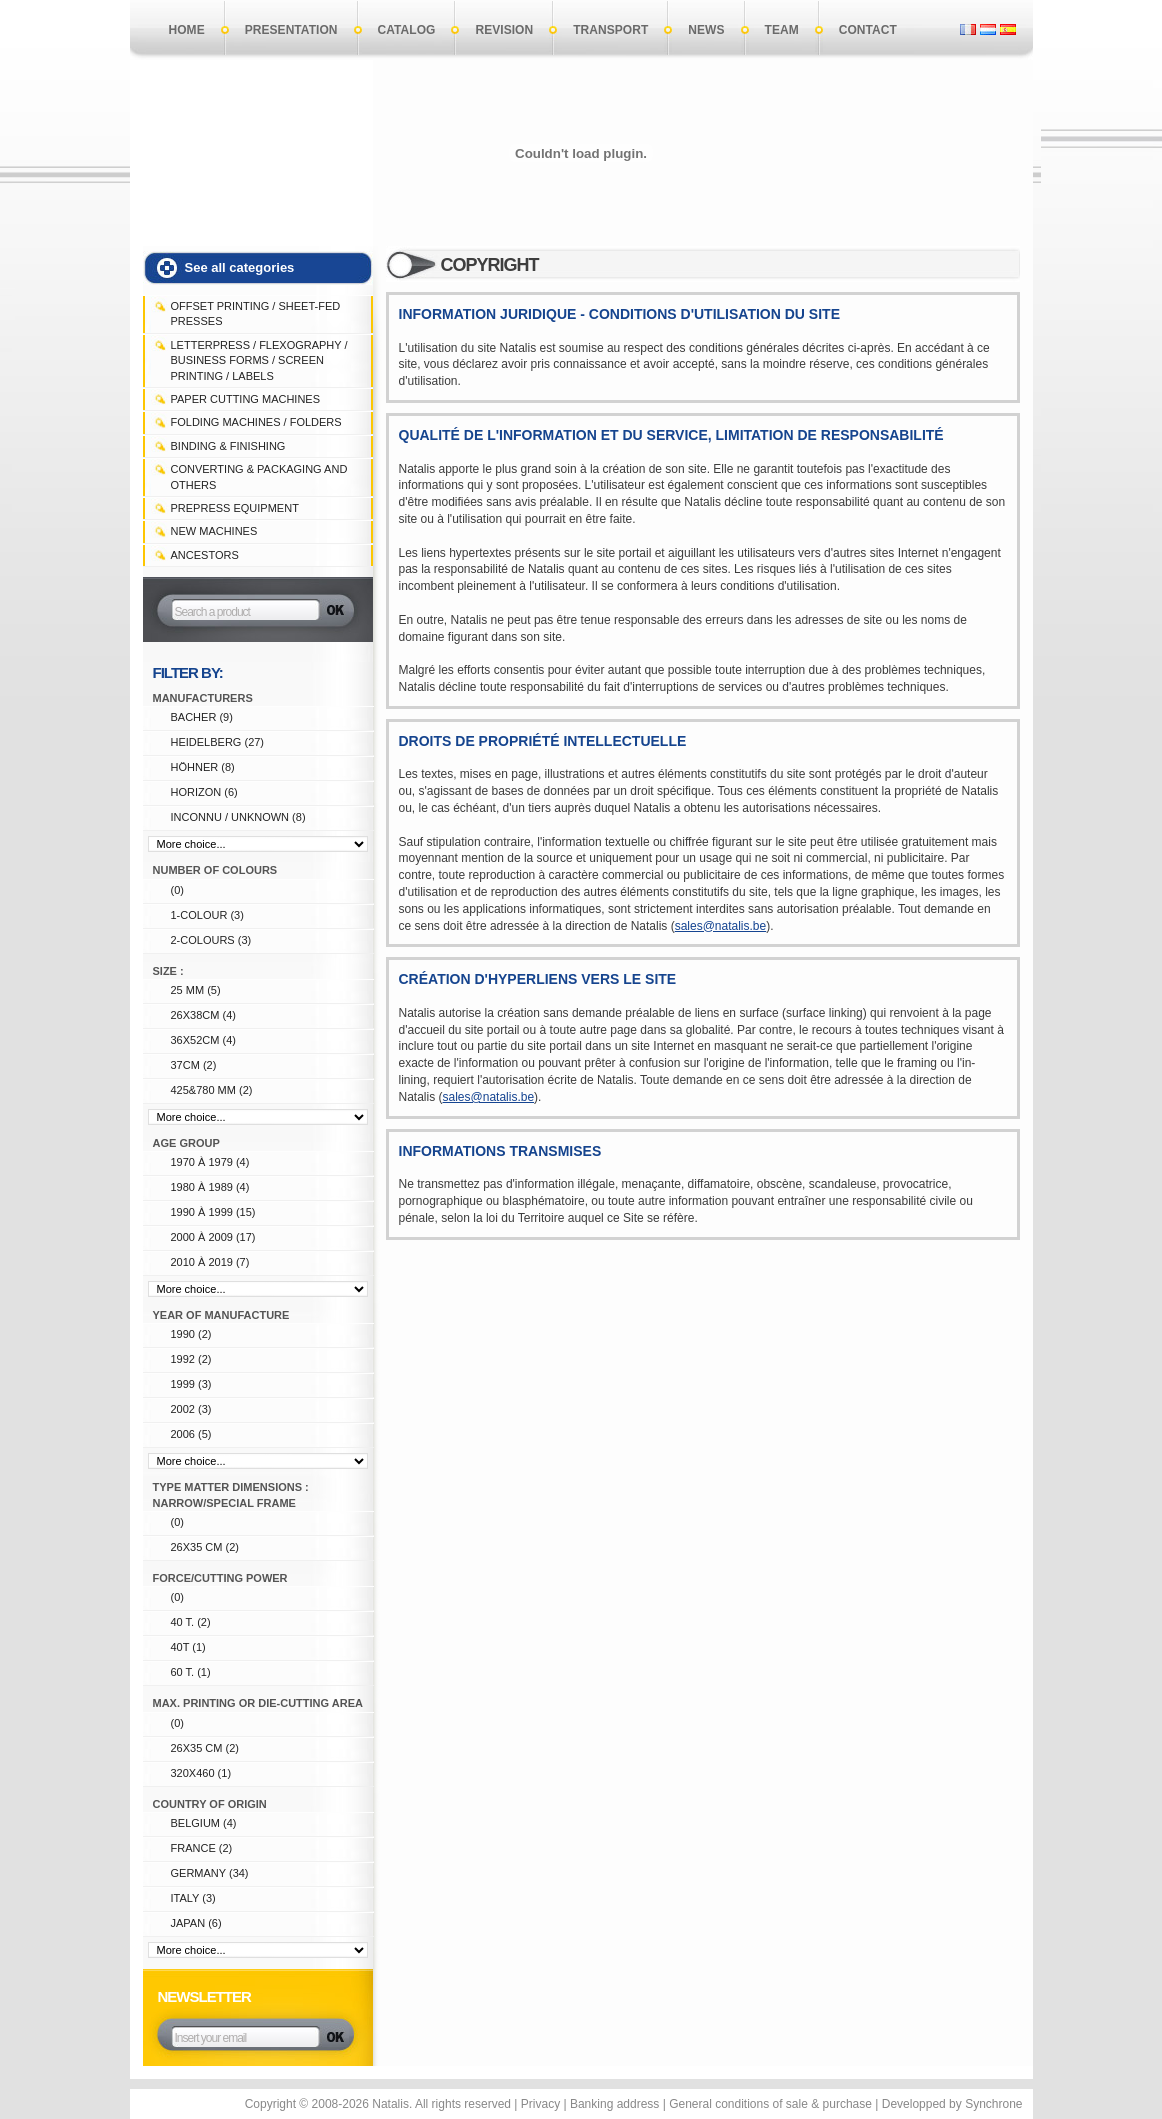  What do you see at coordinates (259, 360) in the screenshot?
I see `LETTERPRESS / FLEXOGRAPHY / BUSINESS FORMS / SCREEN PRINTING / LABELS` at bounding box center [259, 360].